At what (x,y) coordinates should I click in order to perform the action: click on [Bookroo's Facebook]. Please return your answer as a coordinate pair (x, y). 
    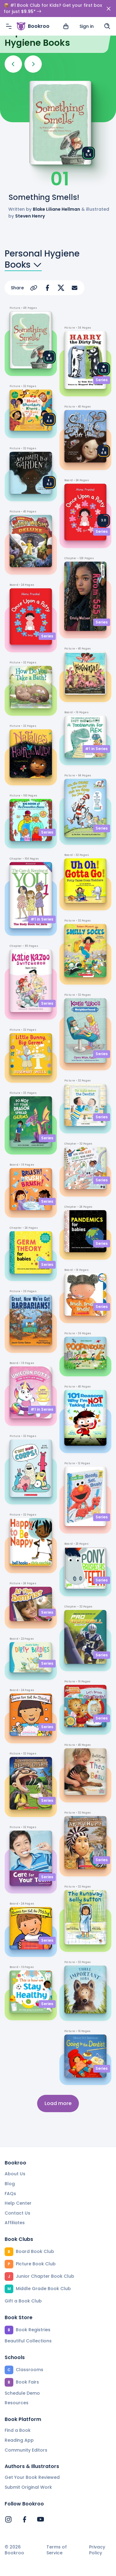
    Looking at the image, I should click on (24, 2519).